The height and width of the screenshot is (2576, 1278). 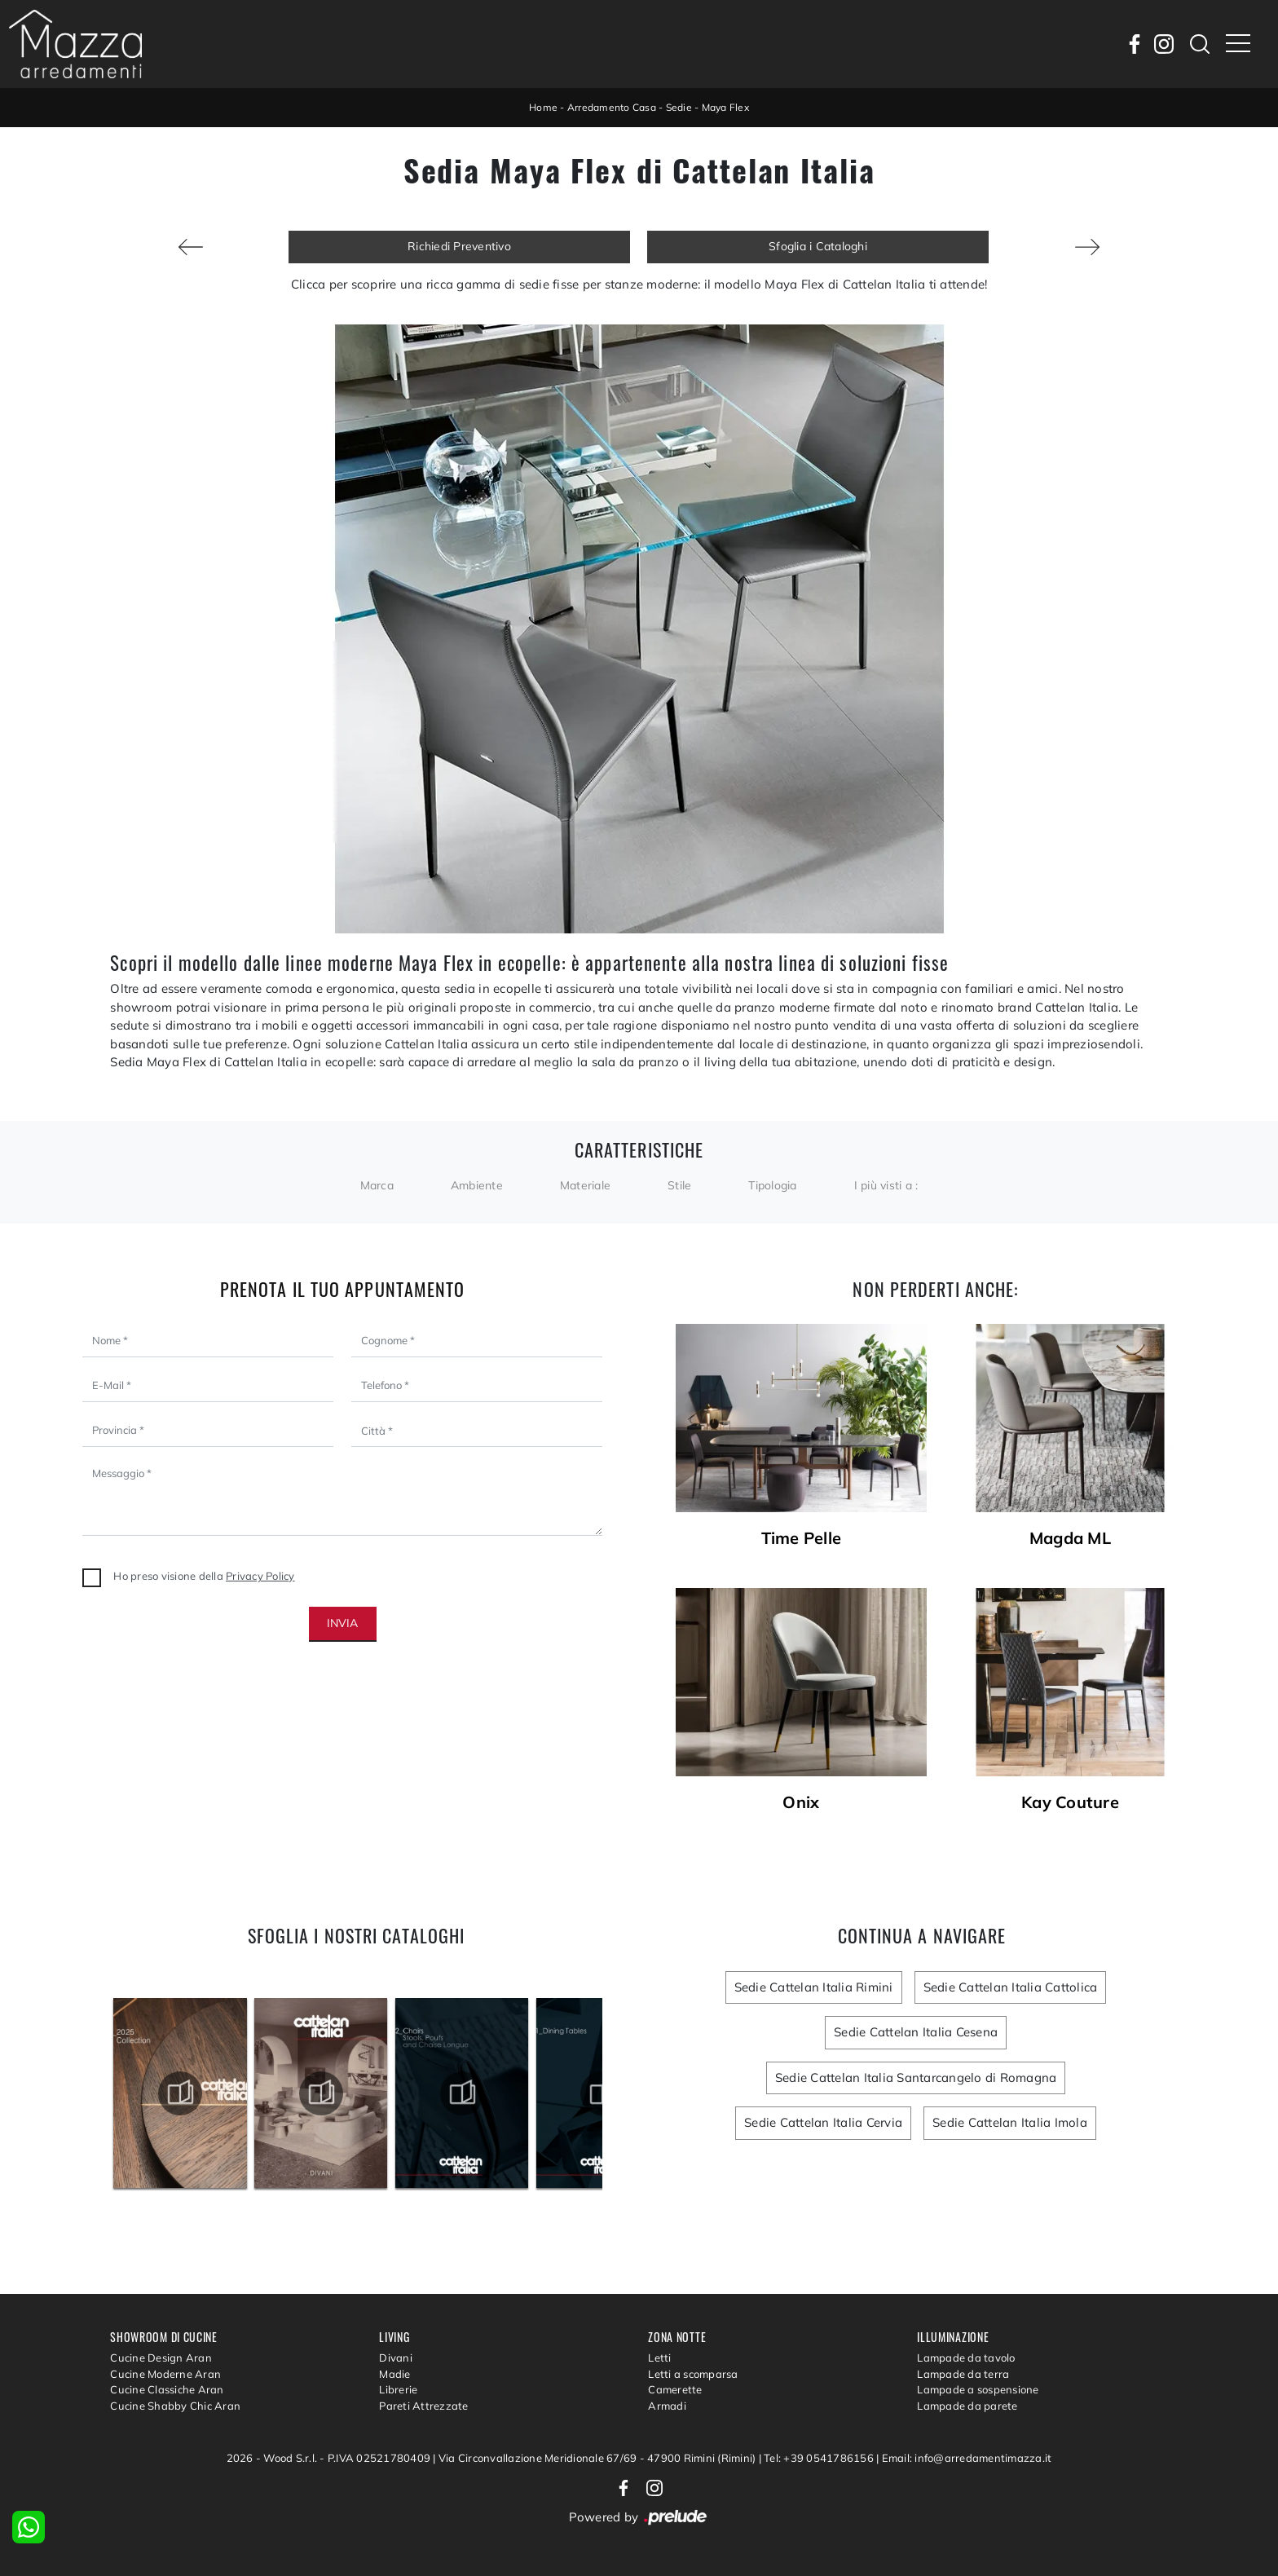 I want to click on I più visti a : [button], so click(x=886, y=1185).